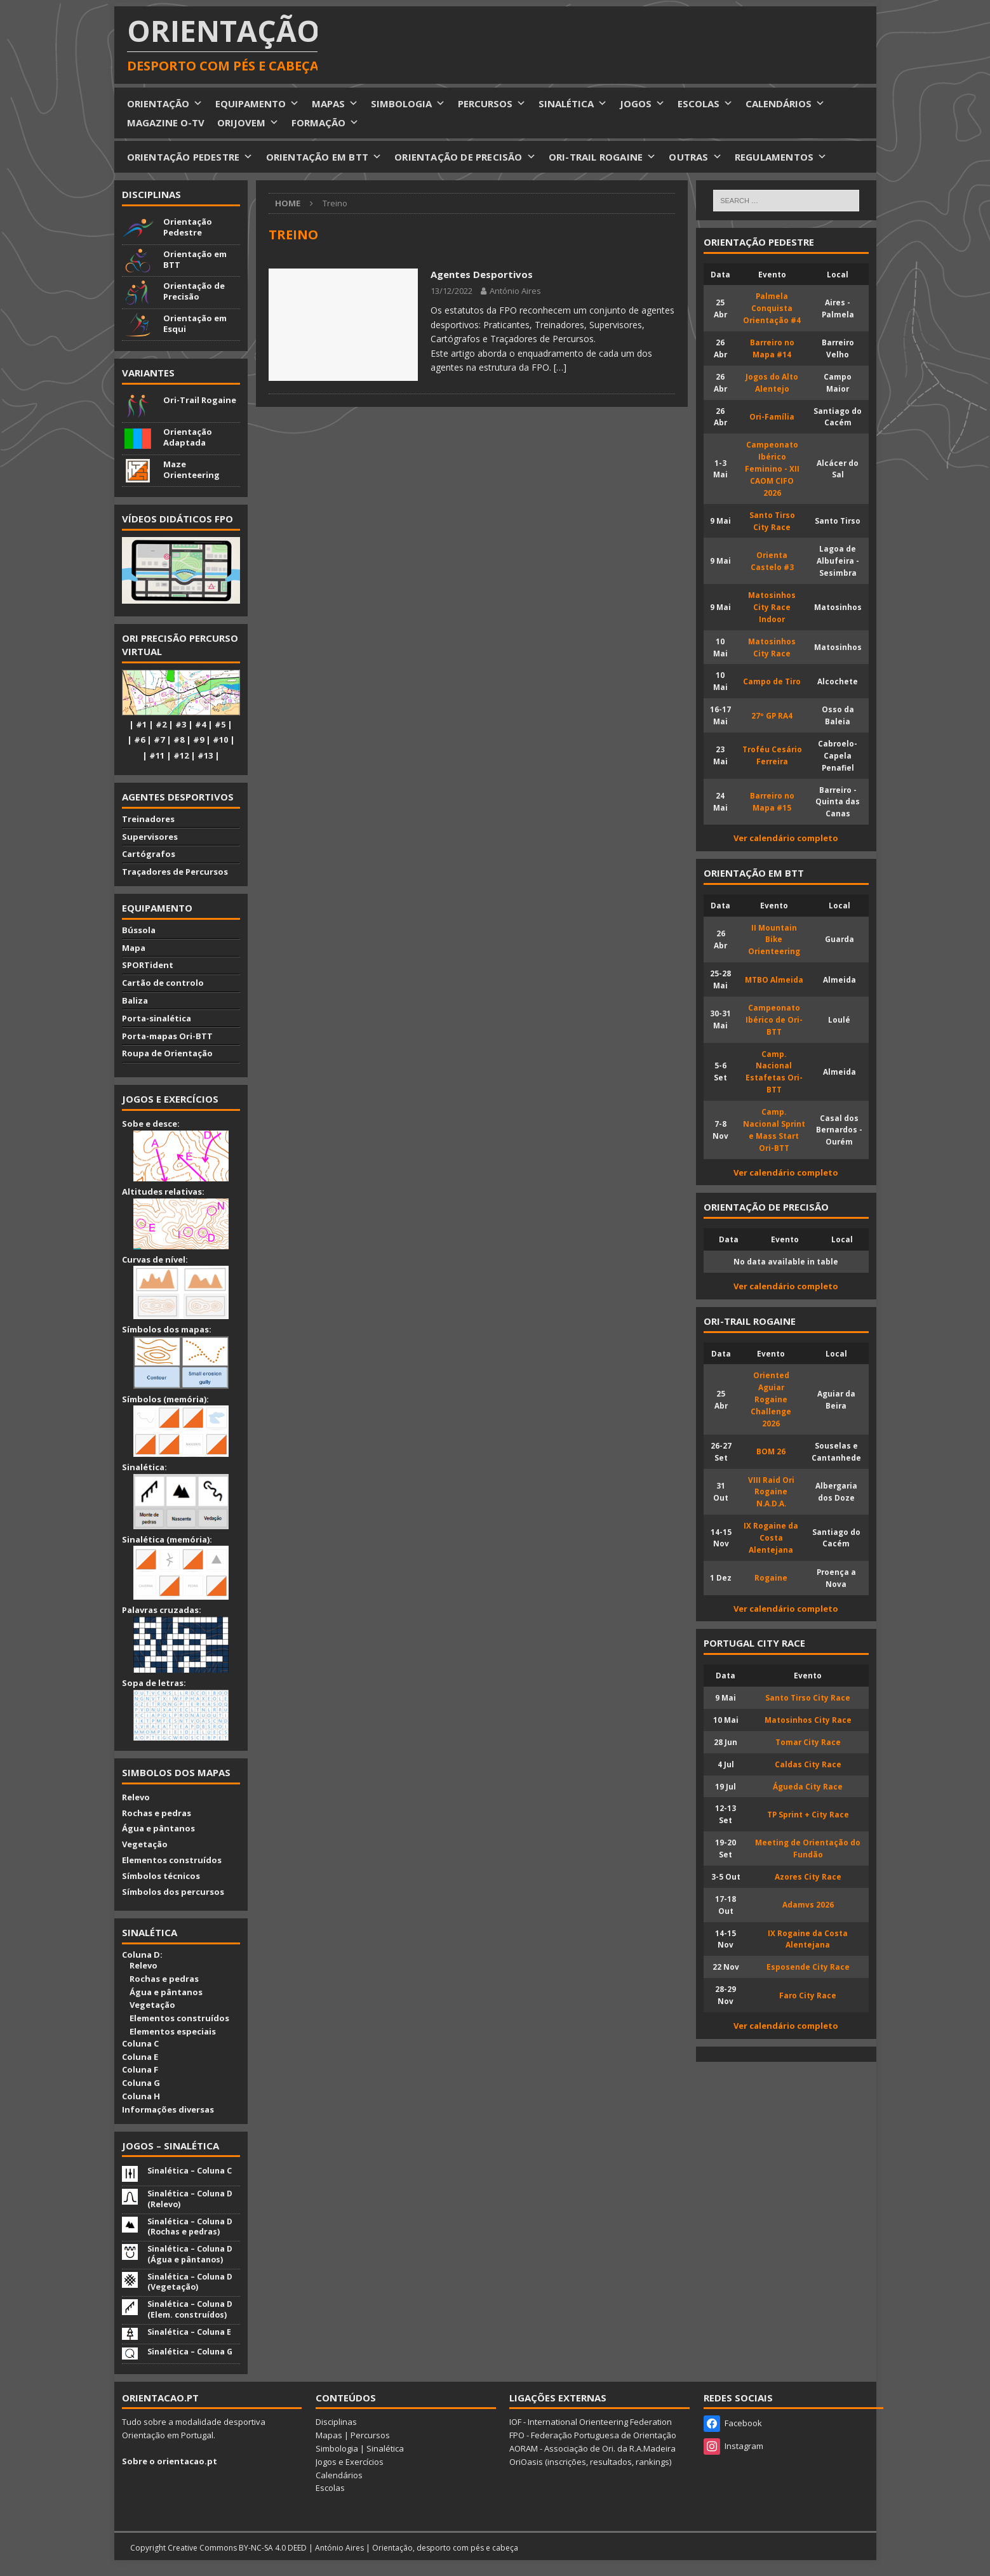 The height and width of the screenshot is (2576, 990). I want to click on Supervisores, so click(150, 836).